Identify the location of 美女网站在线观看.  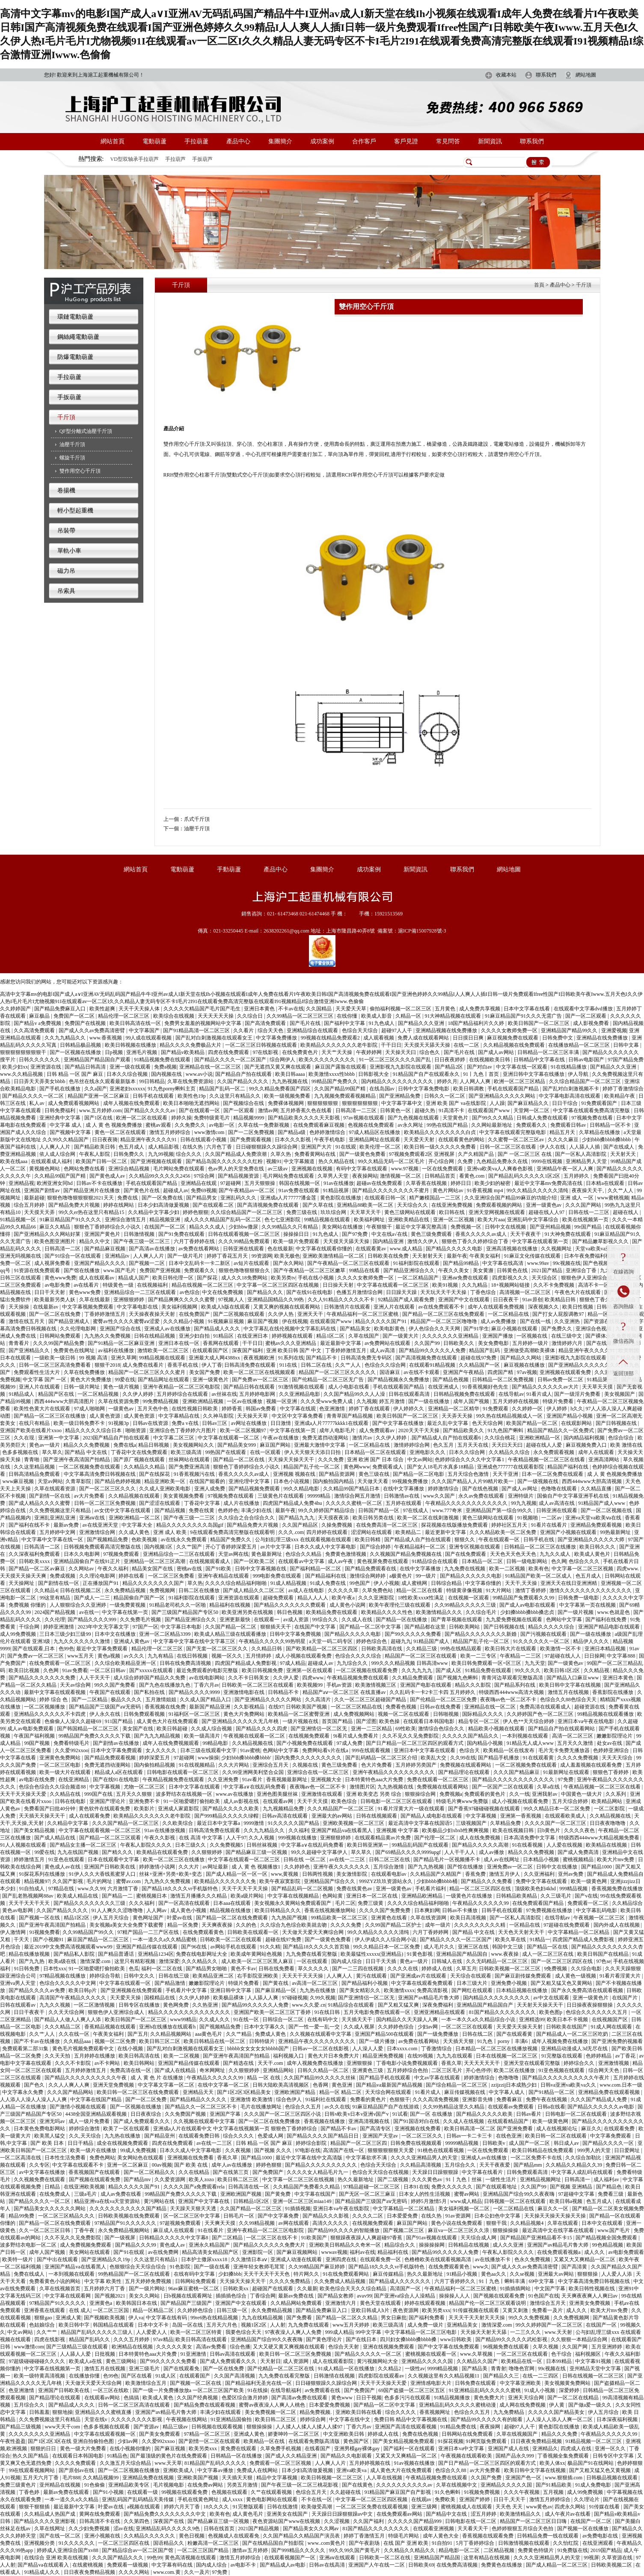
(90, 2252).